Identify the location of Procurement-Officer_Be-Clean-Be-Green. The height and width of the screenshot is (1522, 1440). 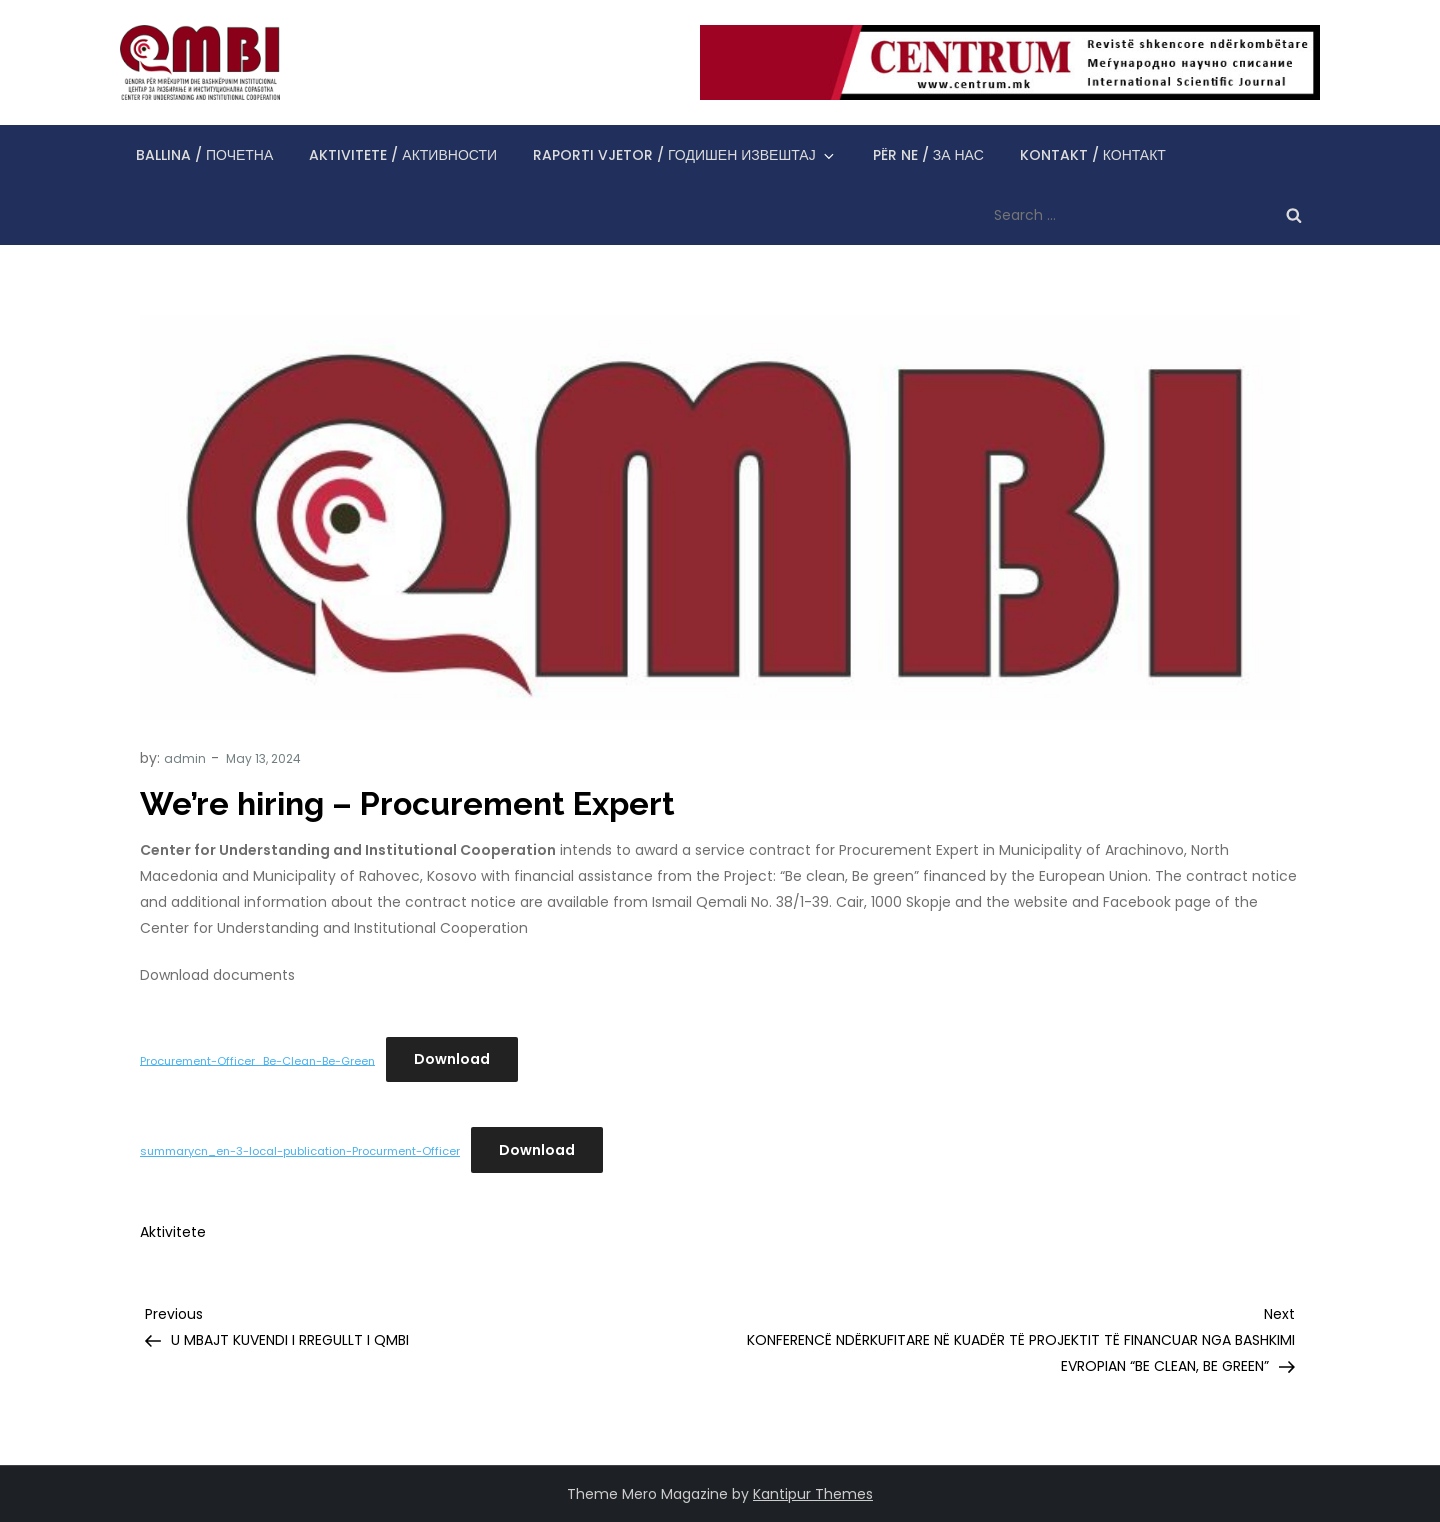
(257, 1060).